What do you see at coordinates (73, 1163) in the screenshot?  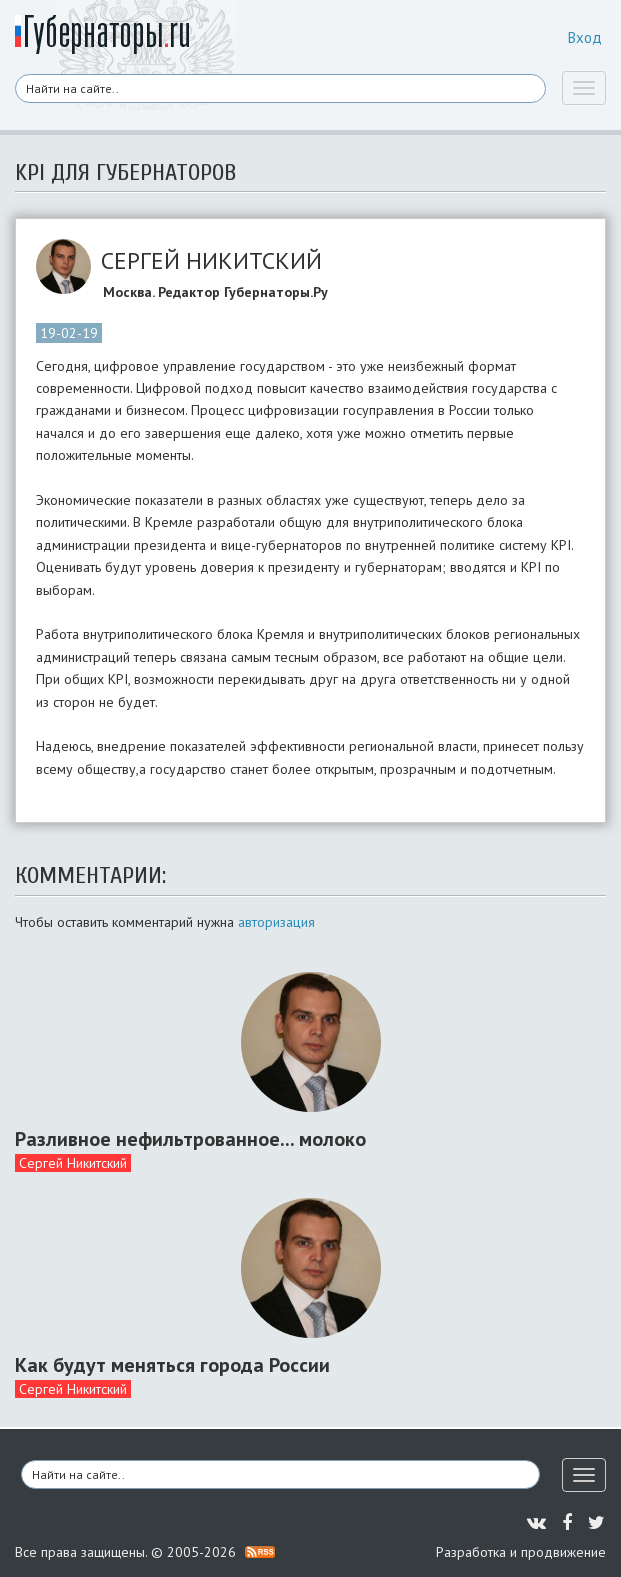 I see `Сергей Никитский` at bounding box center [73, 1163].